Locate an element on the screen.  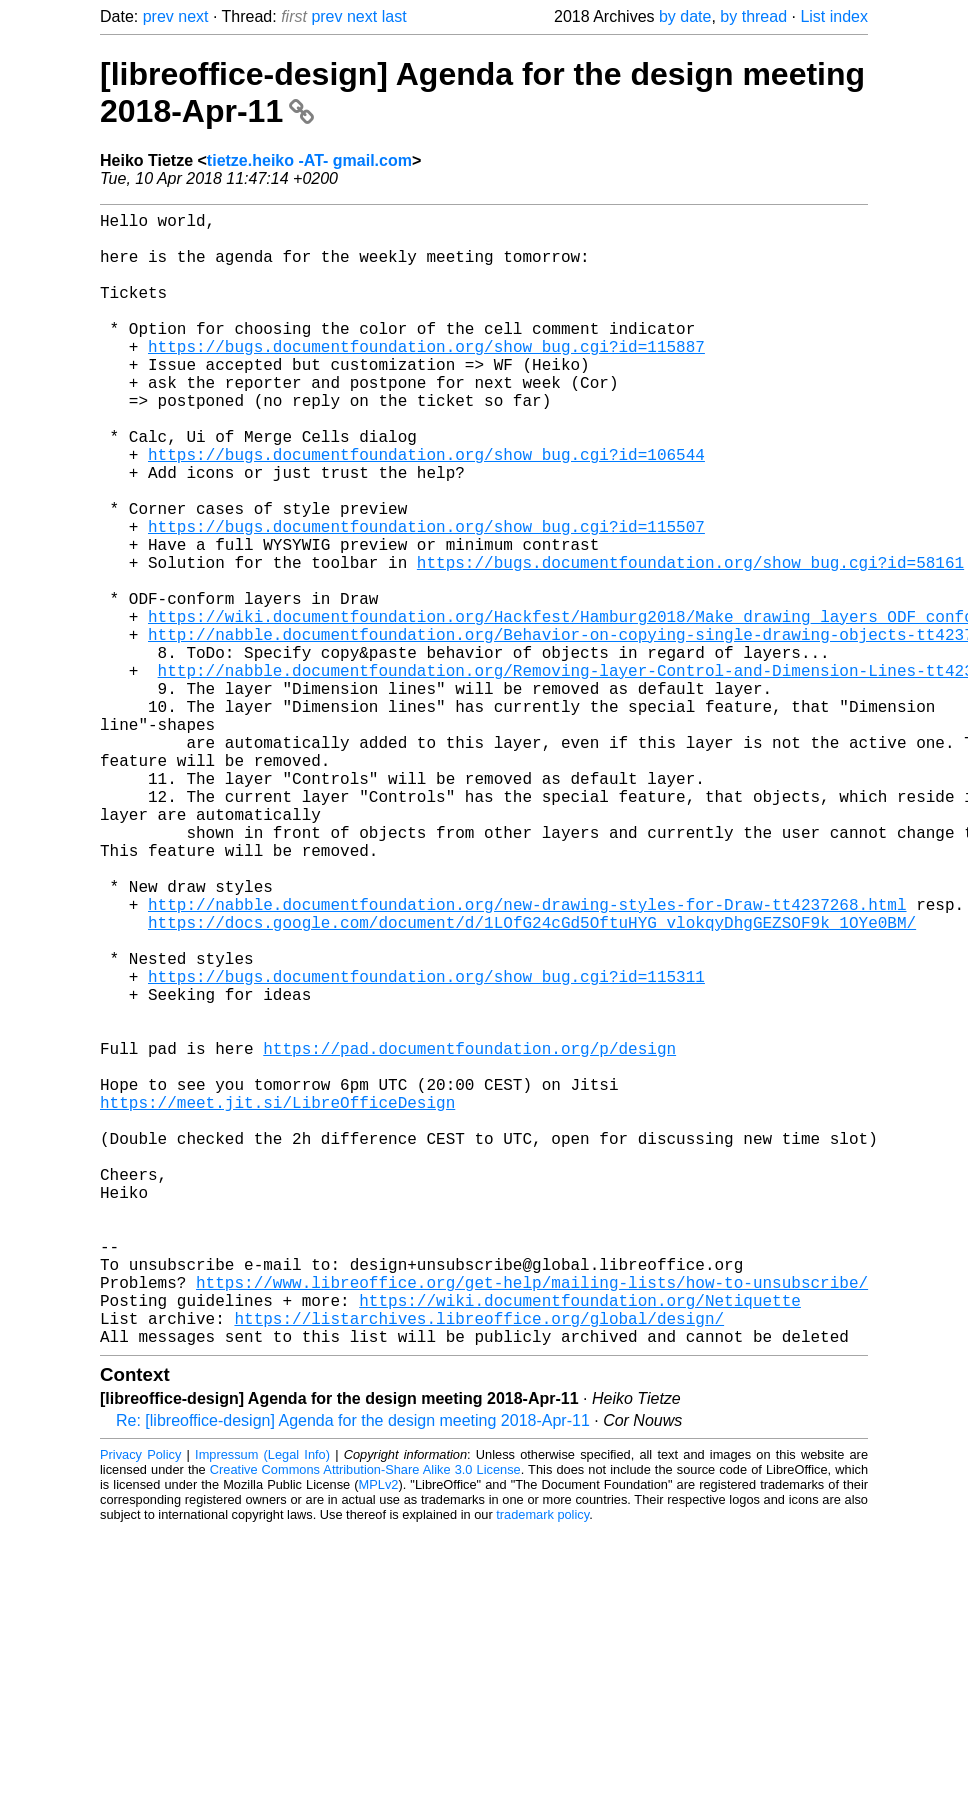
https://listarchives.libreoffice.org/global/design/ is located at coordinates (479, 1566).